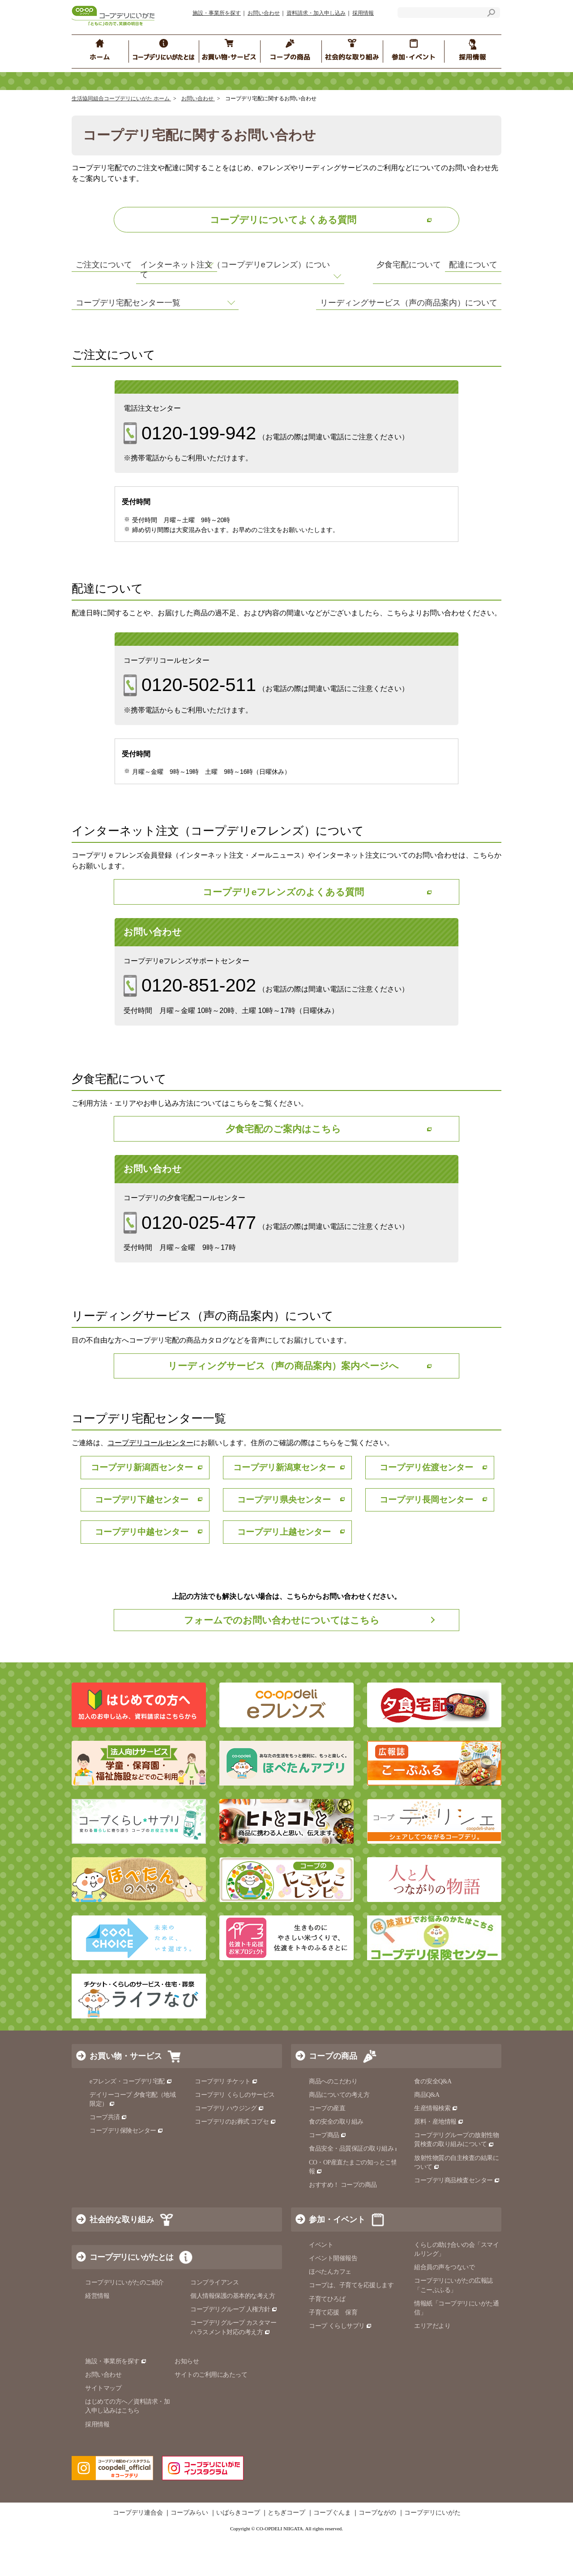 Image resolution: width=573 pixels, height=2576 pixels. I want to click on コープの商品, so click(333, 2095).